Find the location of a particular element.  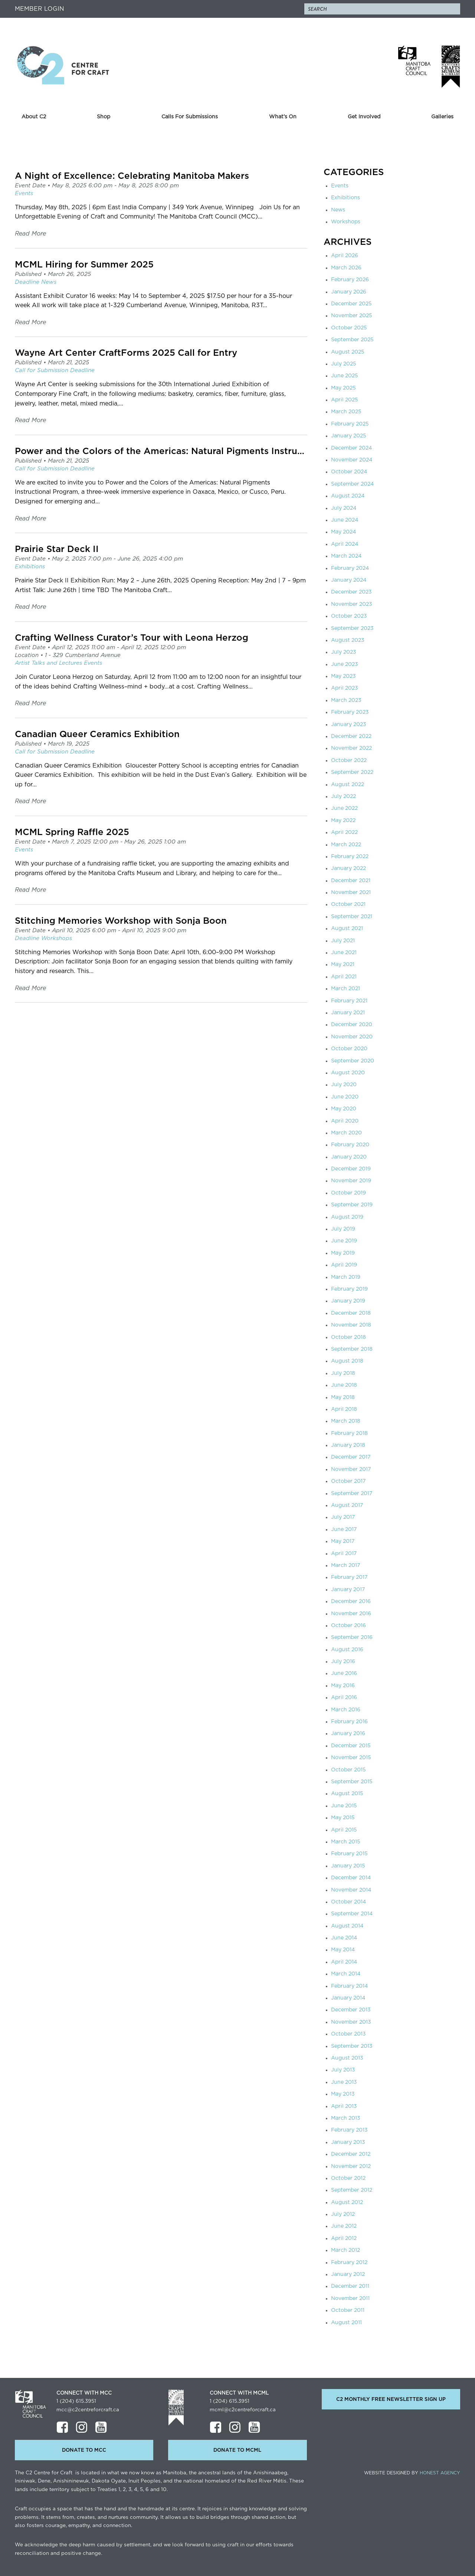

Events is located at coordinates (339, 185).